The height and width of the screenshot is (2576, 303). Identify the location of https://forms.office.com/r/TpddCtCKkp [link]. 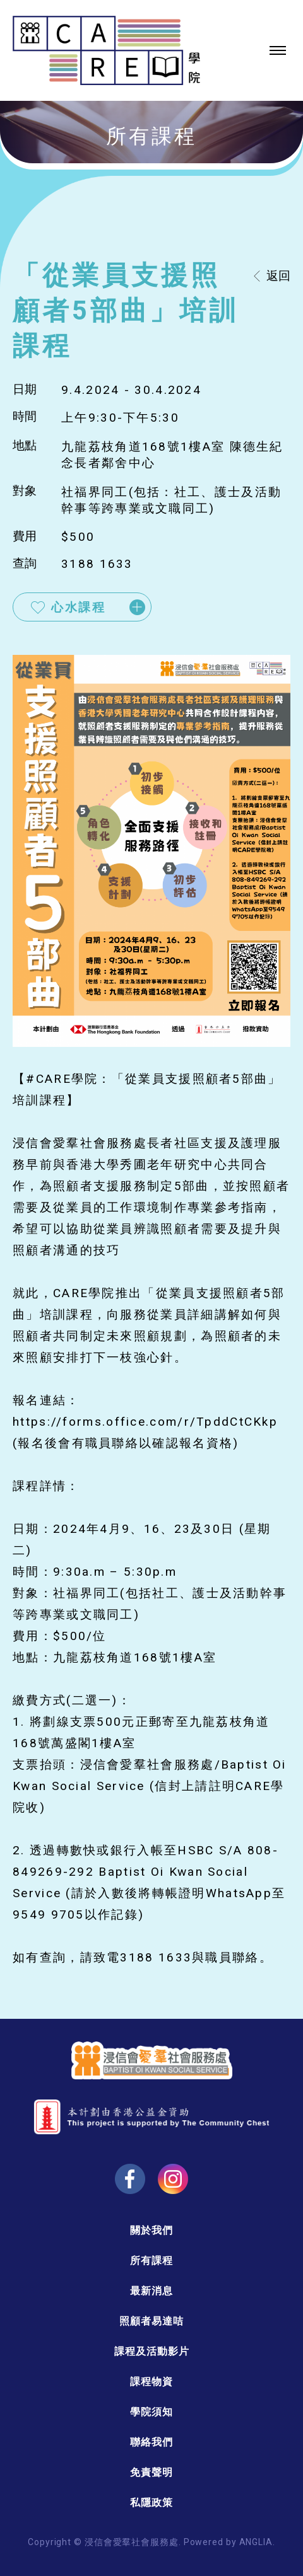
(145, 1421).